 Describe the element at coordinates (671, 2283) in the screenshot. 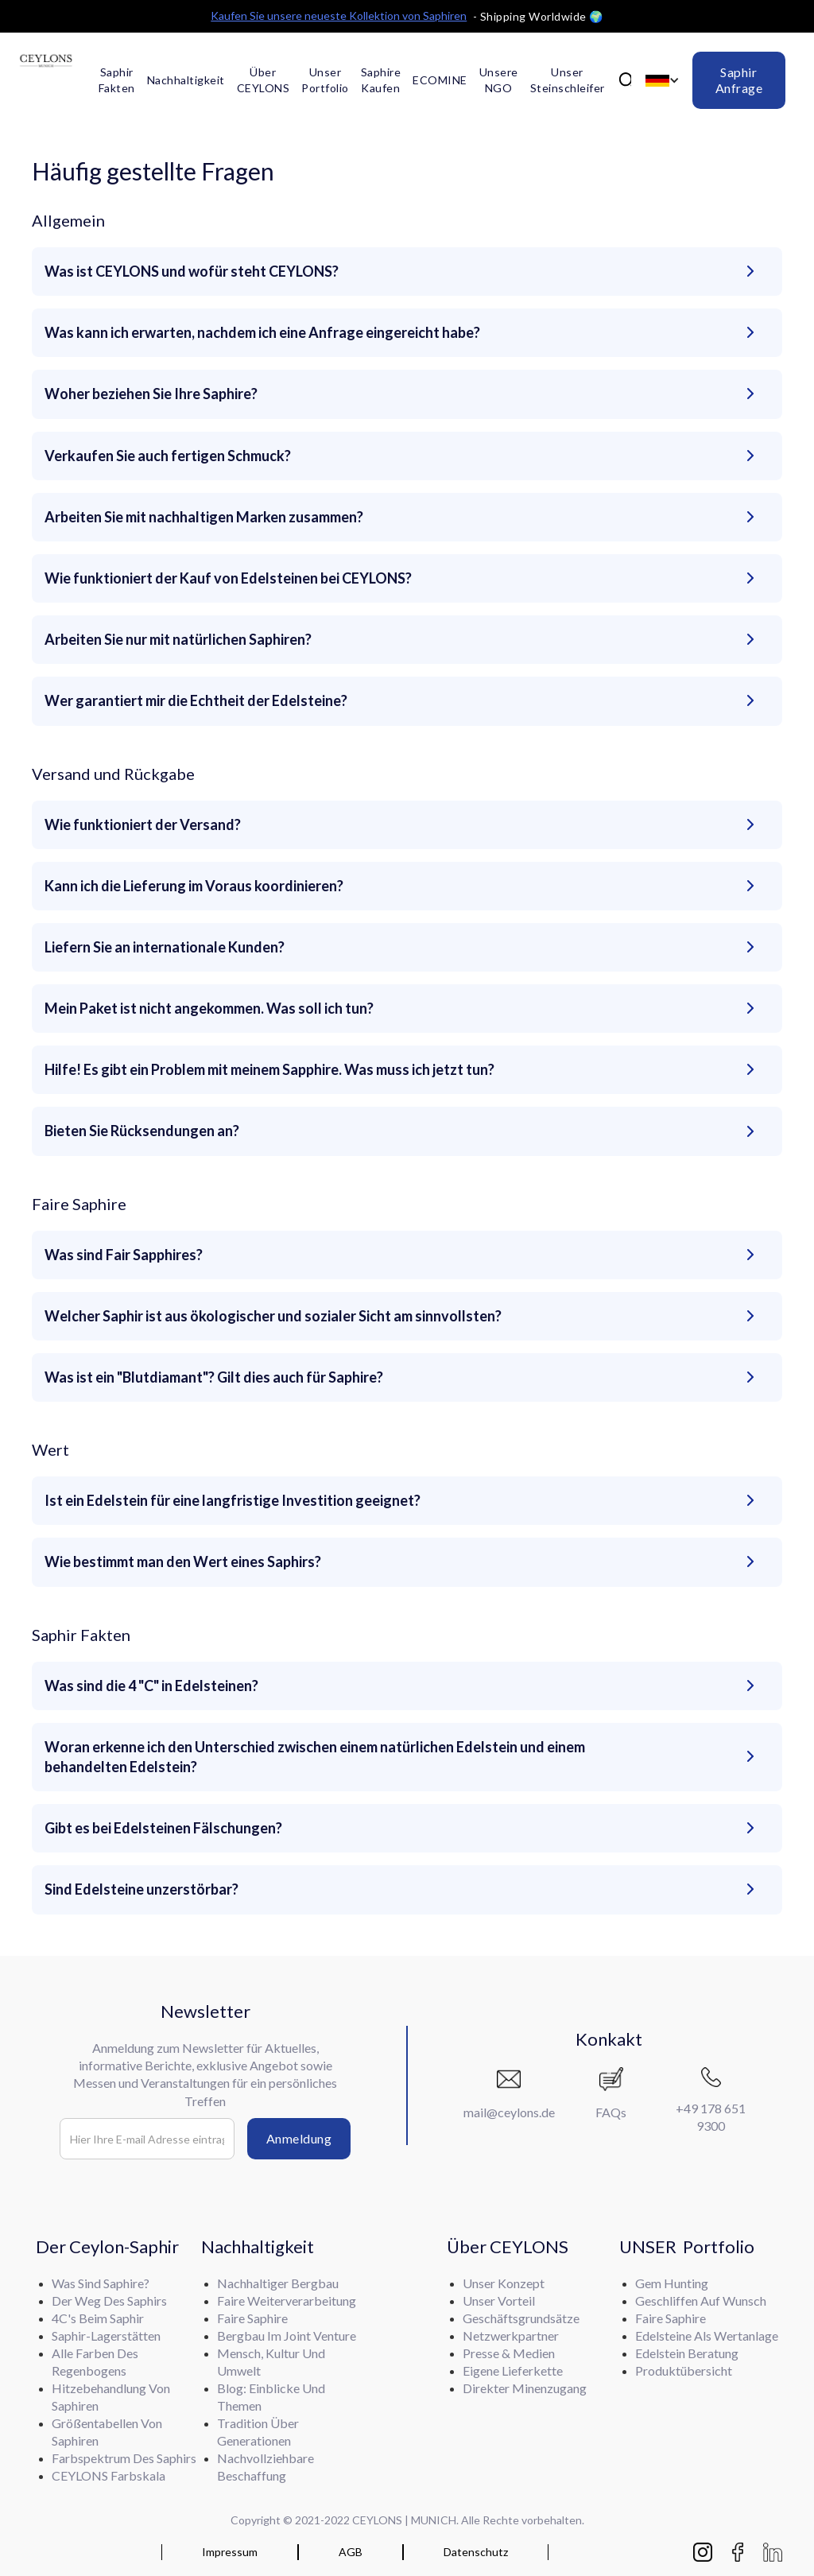

I see `Gem Hunting` at that location.